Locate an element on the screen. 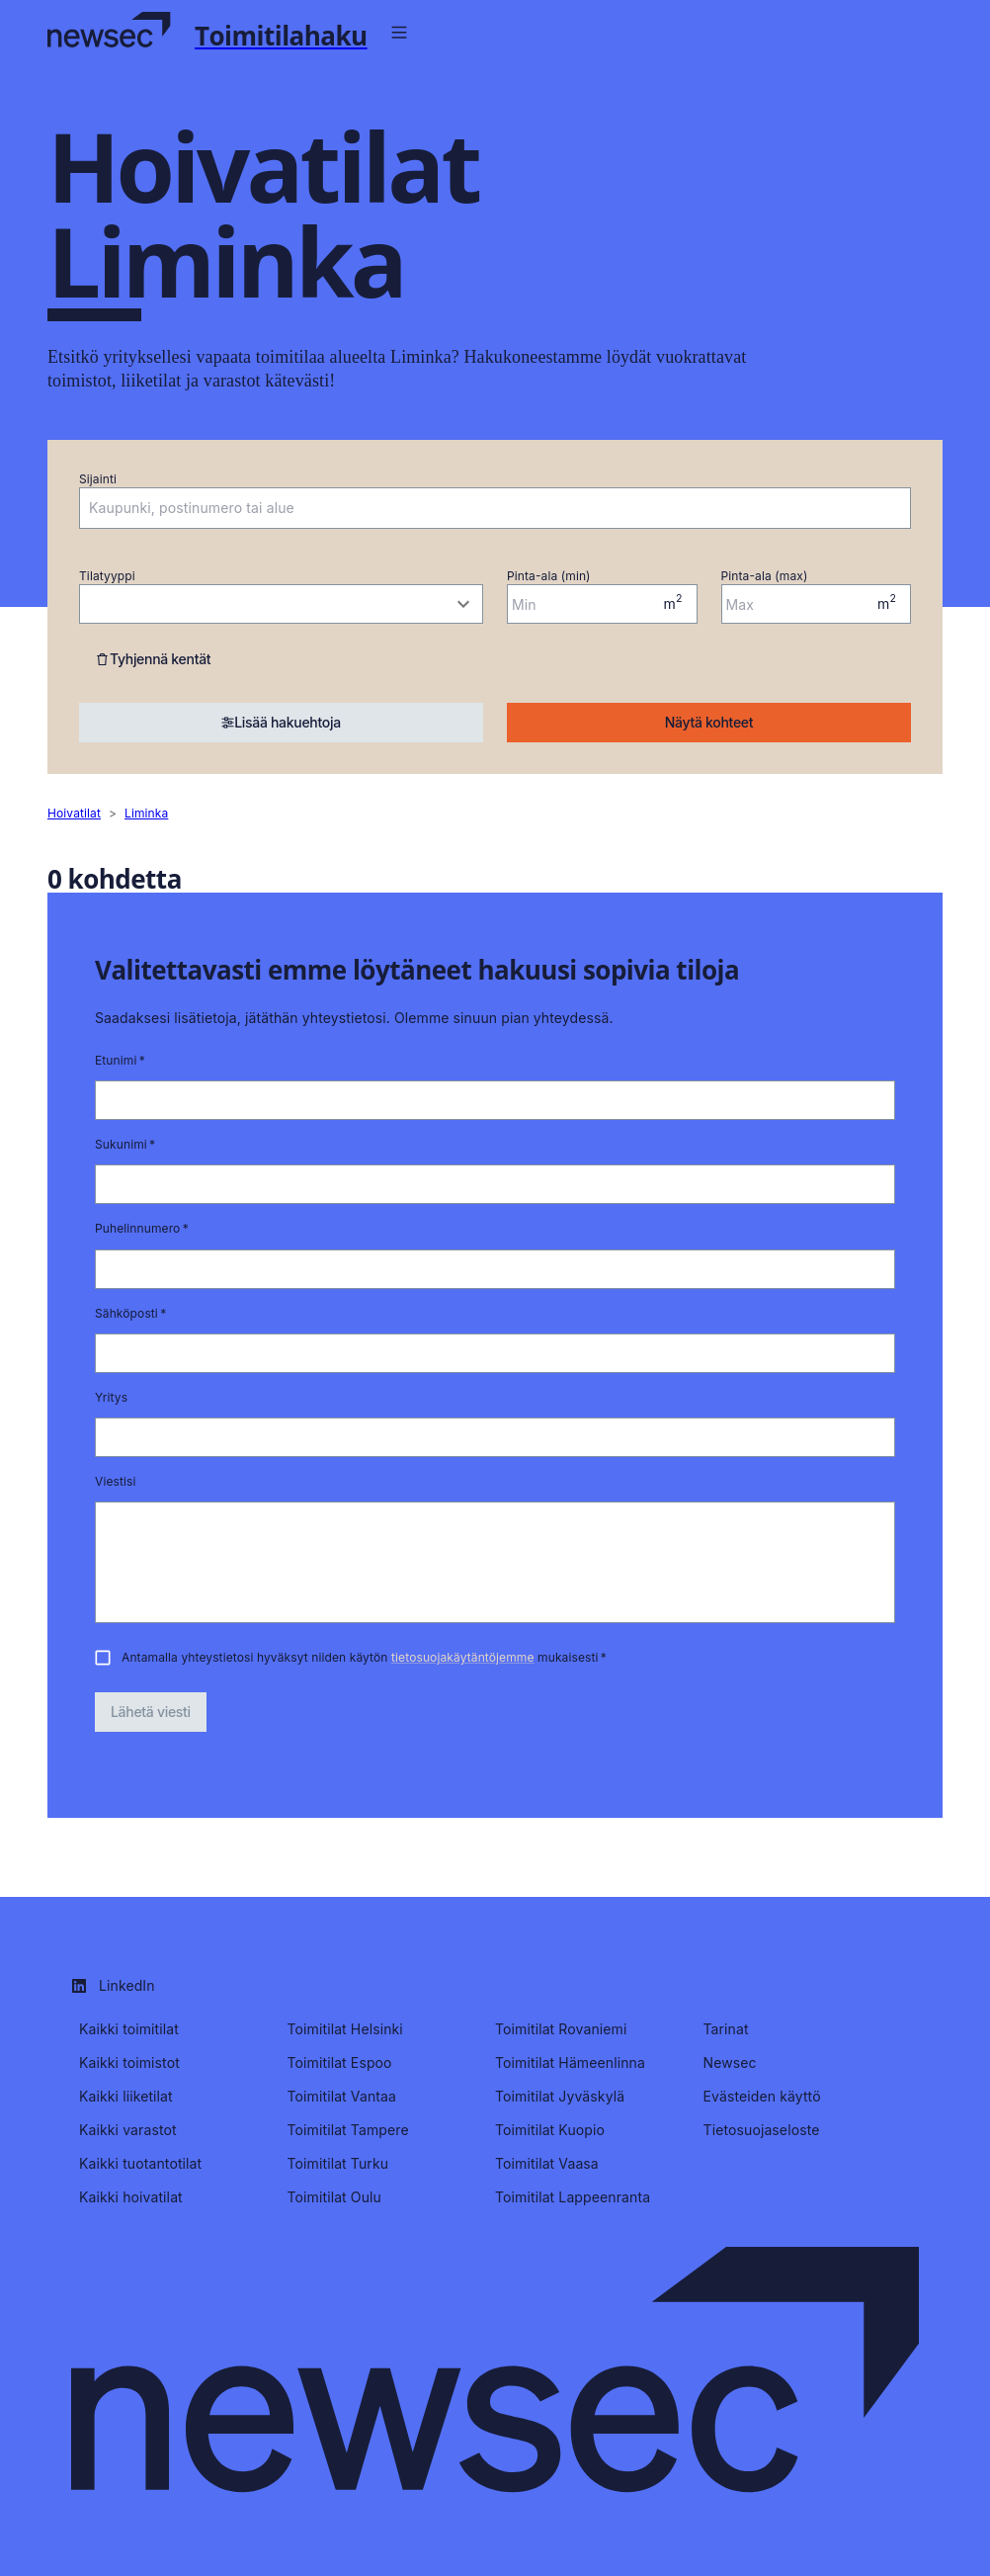  Yritys is located at coordinates (111, 1397).